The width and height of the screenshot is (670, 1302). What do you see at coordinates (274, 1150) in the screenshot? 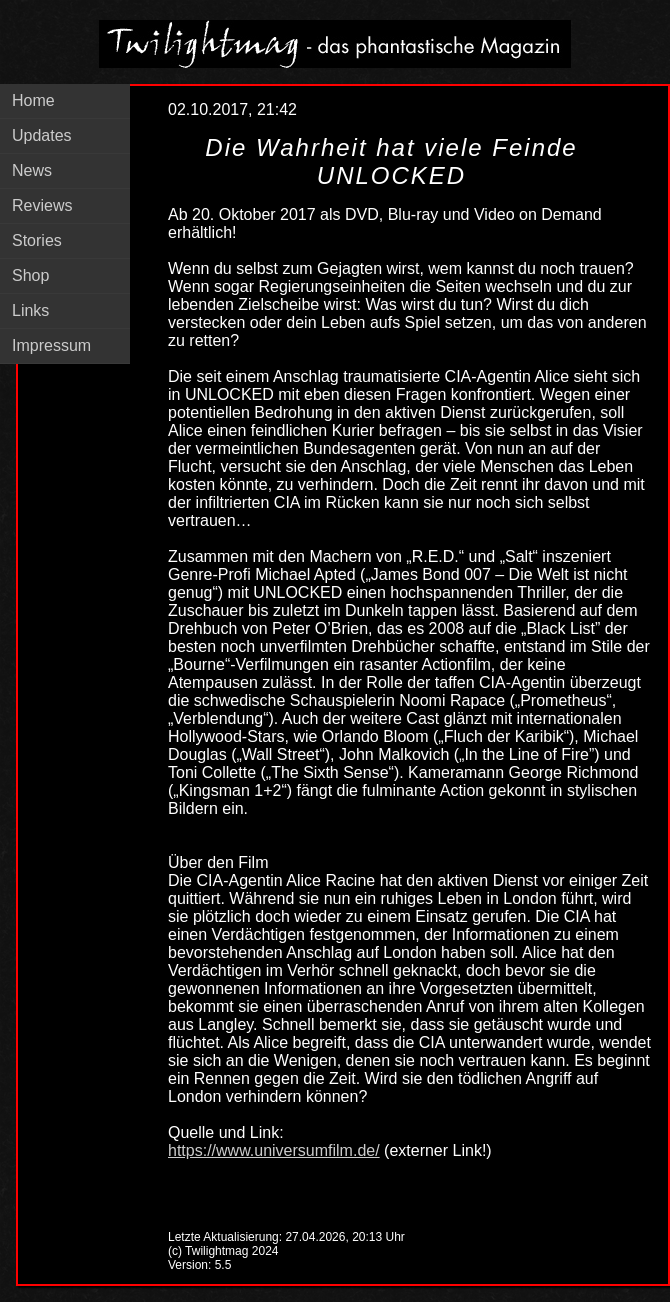
I see `https://www.universumfilm.de/` at bounding box center [274, 1150].